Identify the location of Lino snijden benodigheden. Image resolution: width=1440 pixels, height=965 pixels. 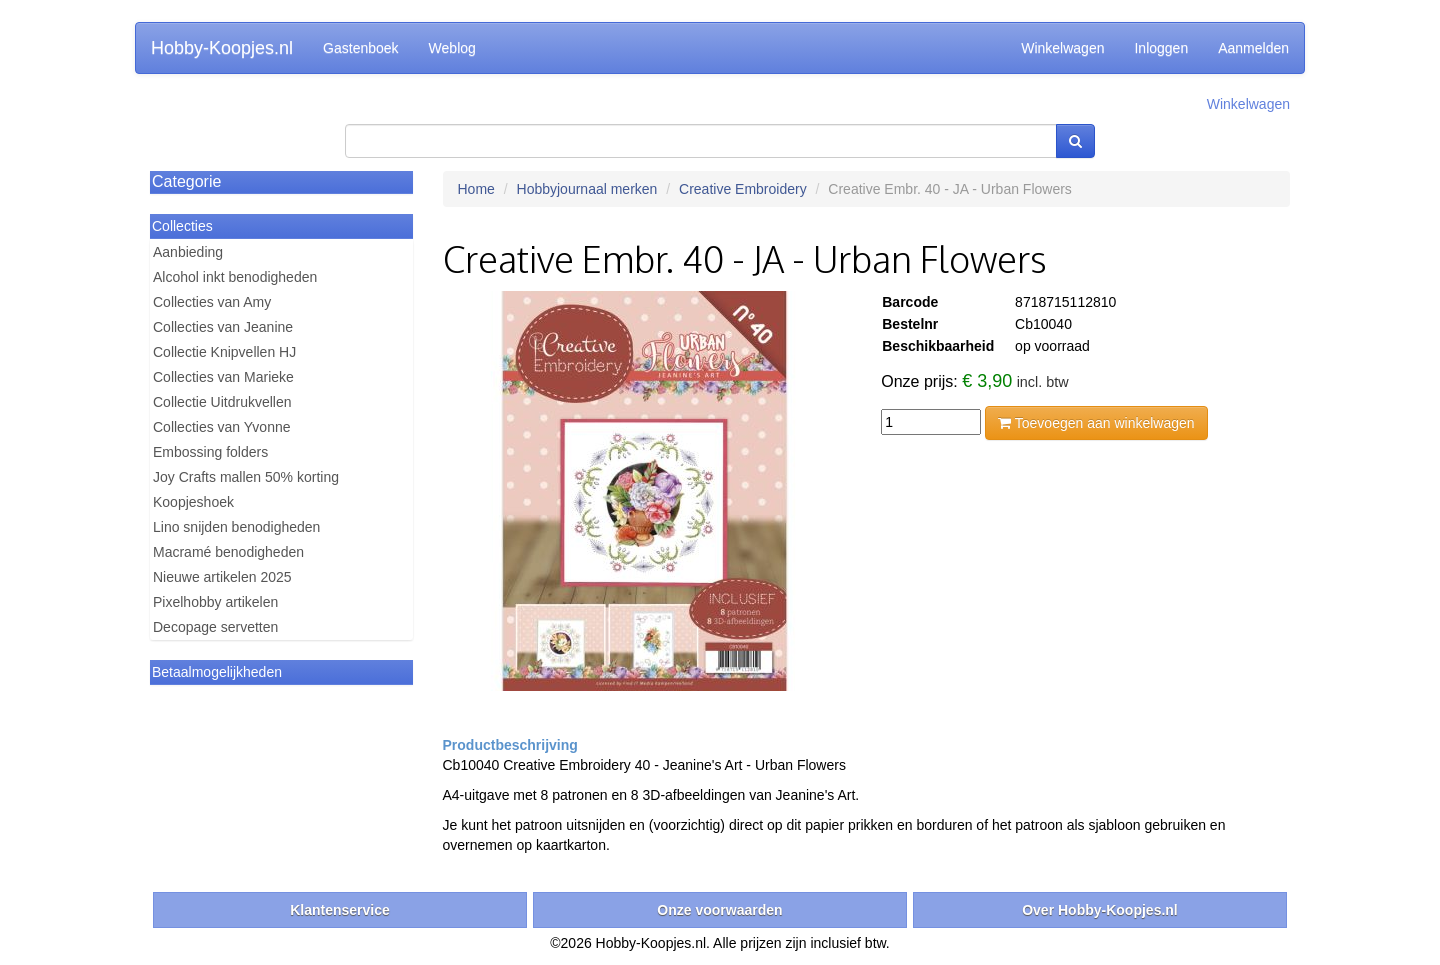
(236, 527).